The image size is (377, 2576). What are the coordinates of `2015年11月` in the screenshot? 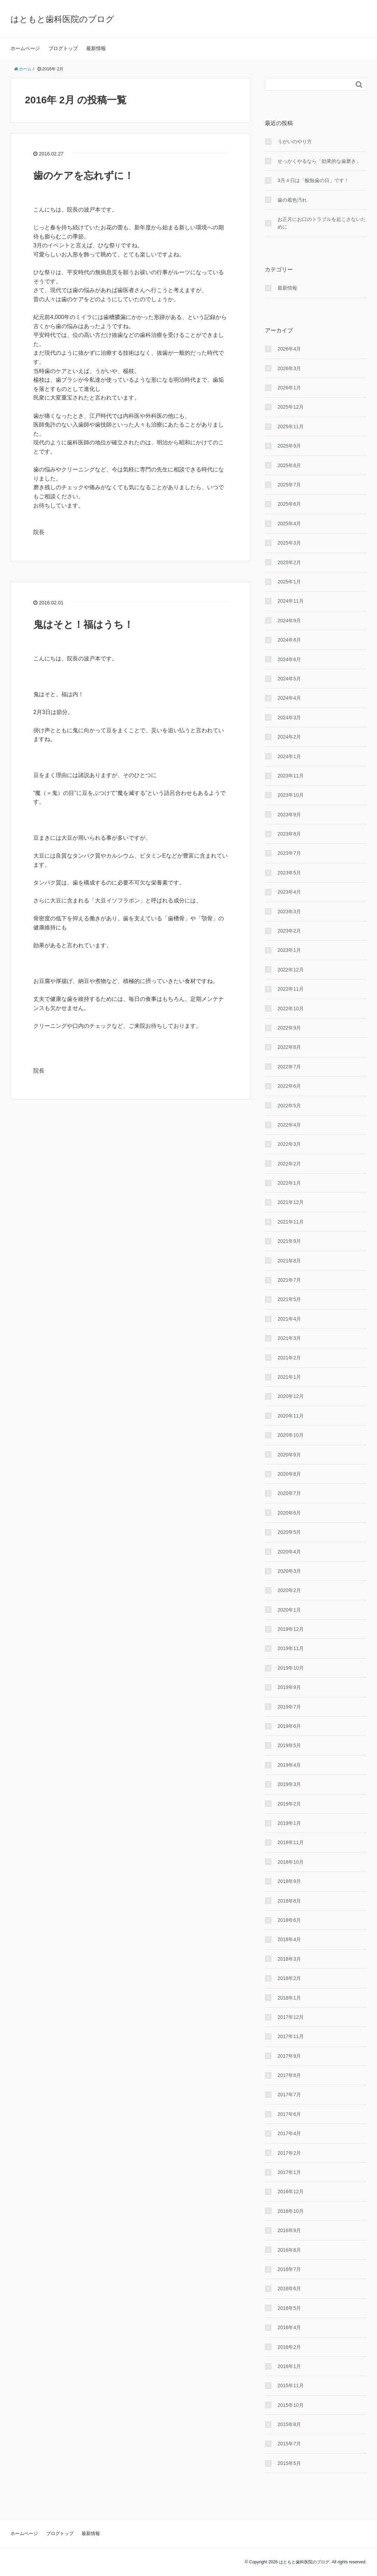 It's located at (290, 2385).